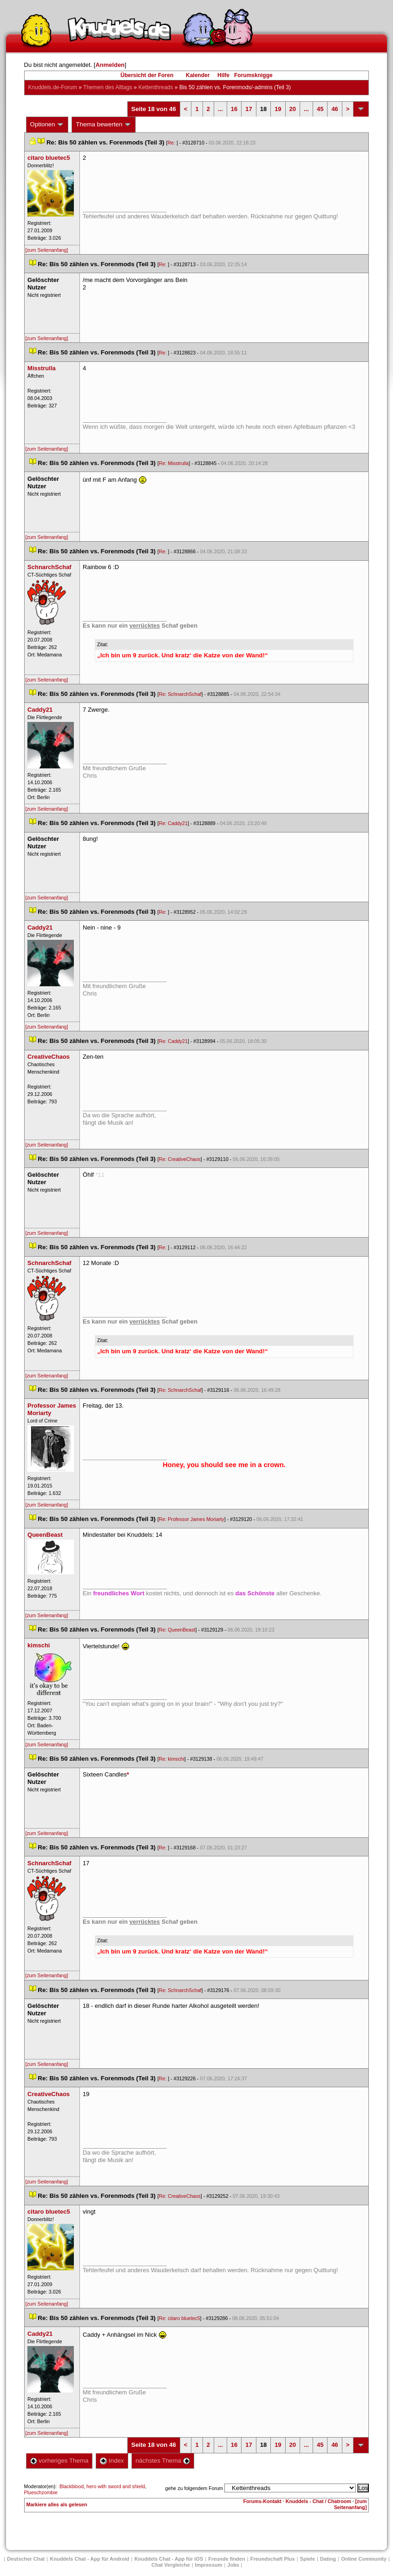  Describe the element at coordinates (334, 108) in the screenshot. I see `46` at that location.